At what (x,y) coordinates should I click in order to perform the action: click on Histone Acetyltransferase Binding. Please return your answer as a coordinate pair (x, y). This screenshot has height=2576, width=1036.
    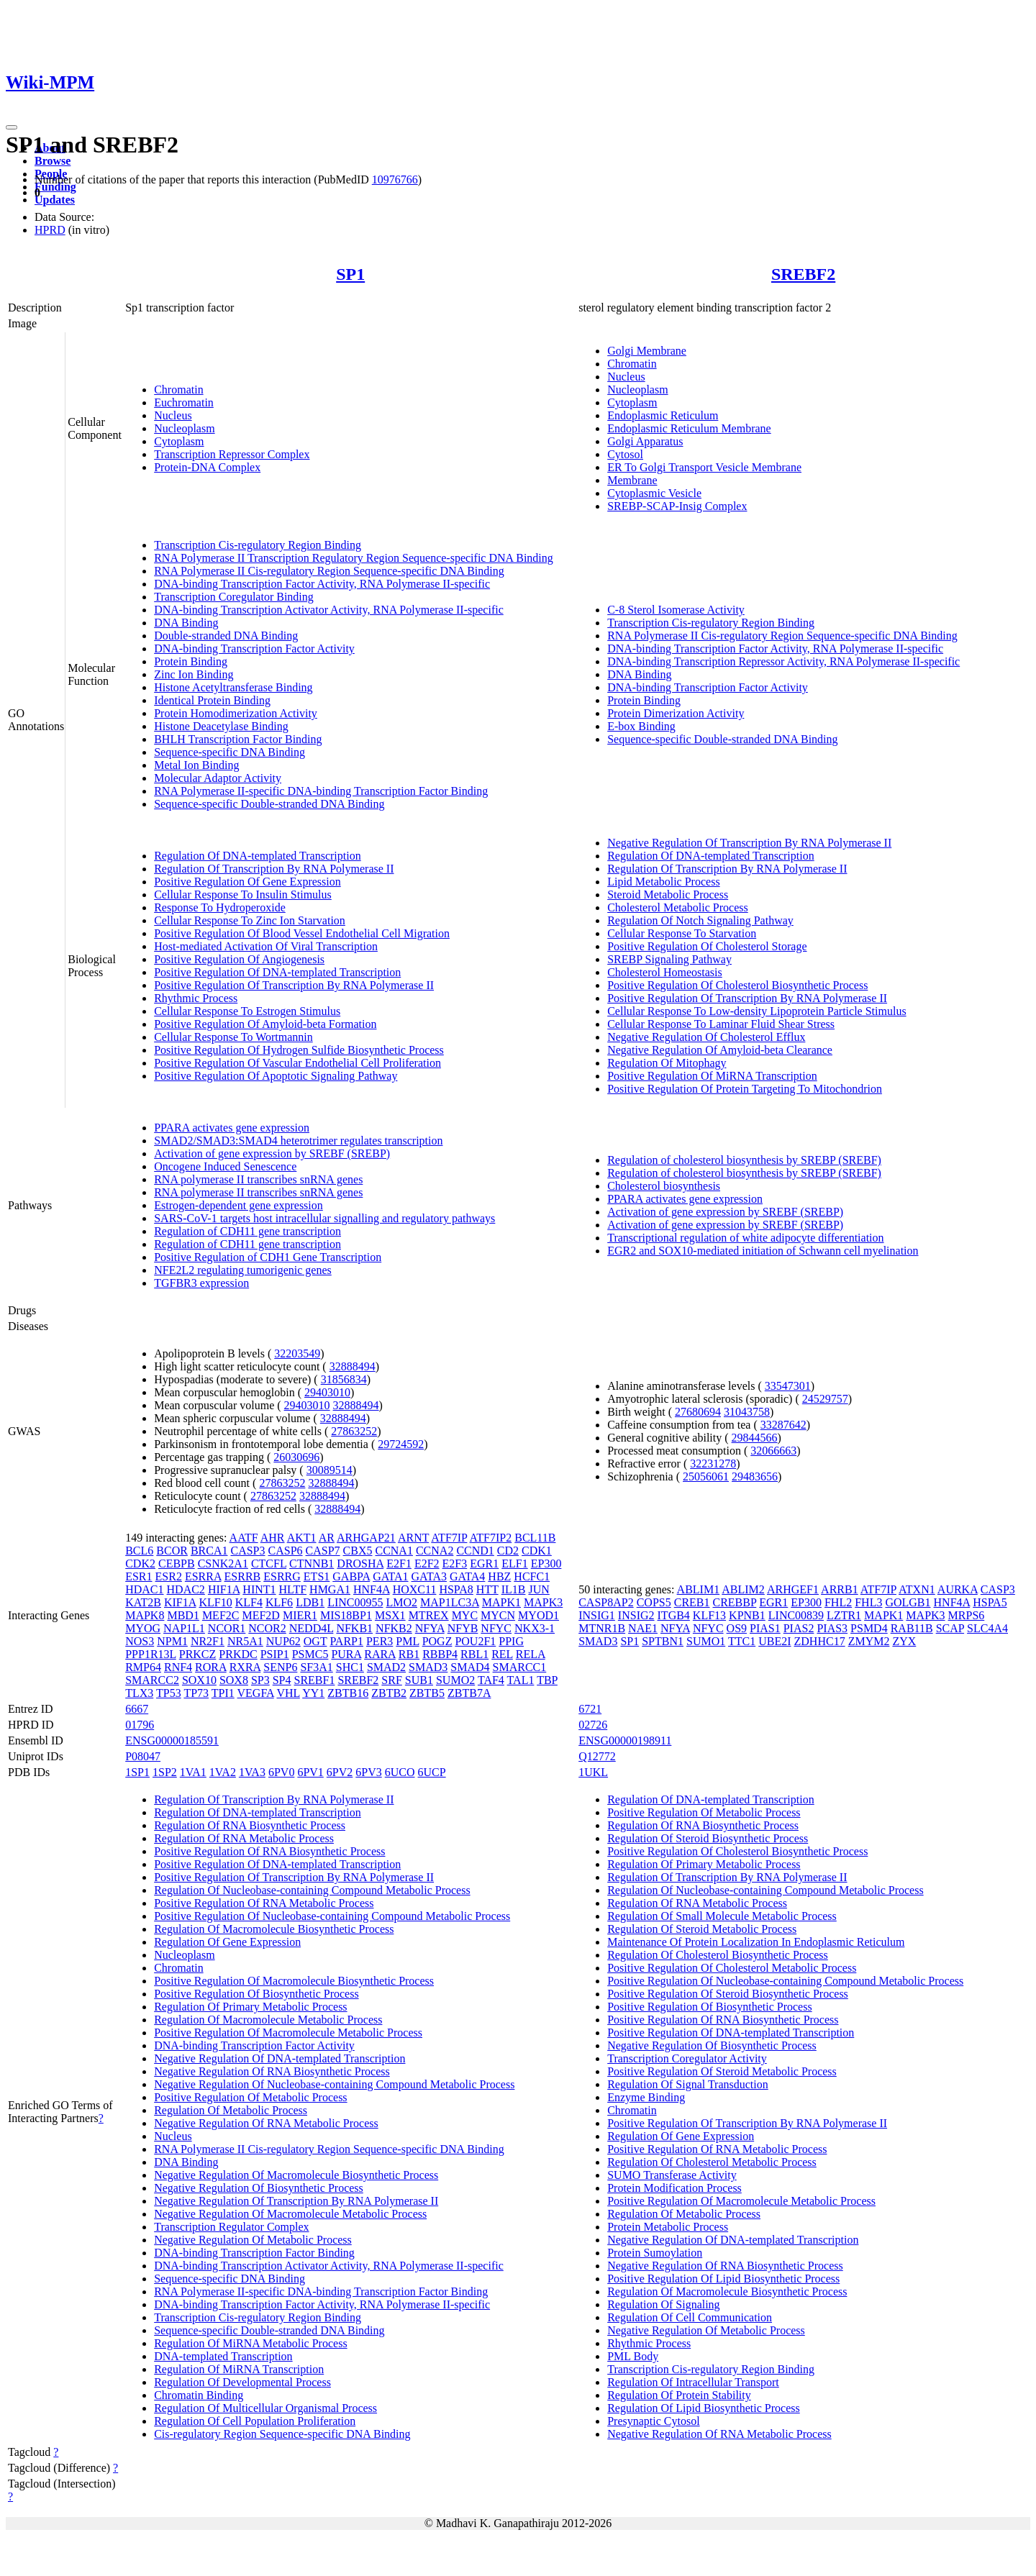
    Looking at the image, I should click on (233, 687).